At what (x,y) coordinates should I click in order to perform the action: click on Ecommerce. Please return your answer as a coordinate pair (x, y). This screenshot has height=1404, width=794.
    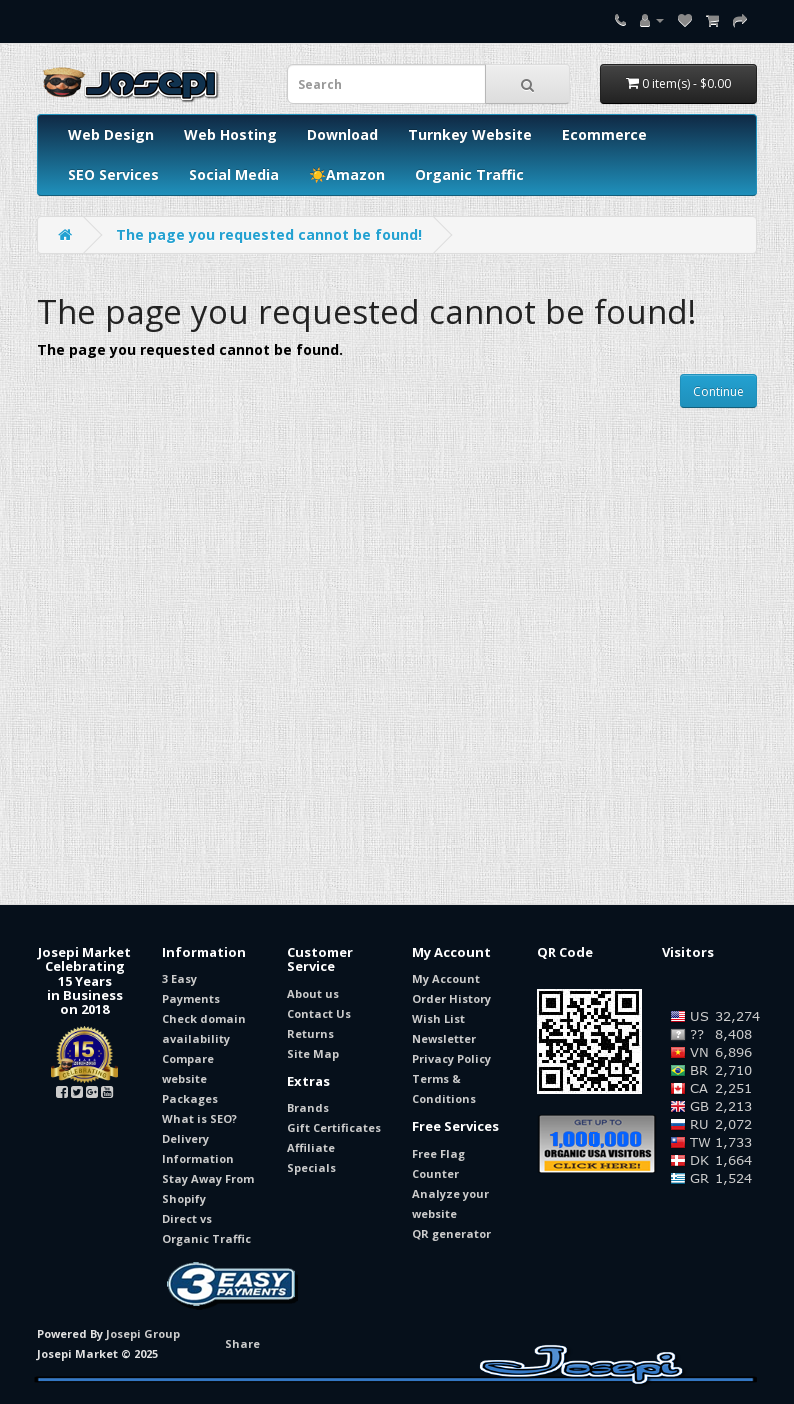
    Looking at the image, I should click on (604, 134).